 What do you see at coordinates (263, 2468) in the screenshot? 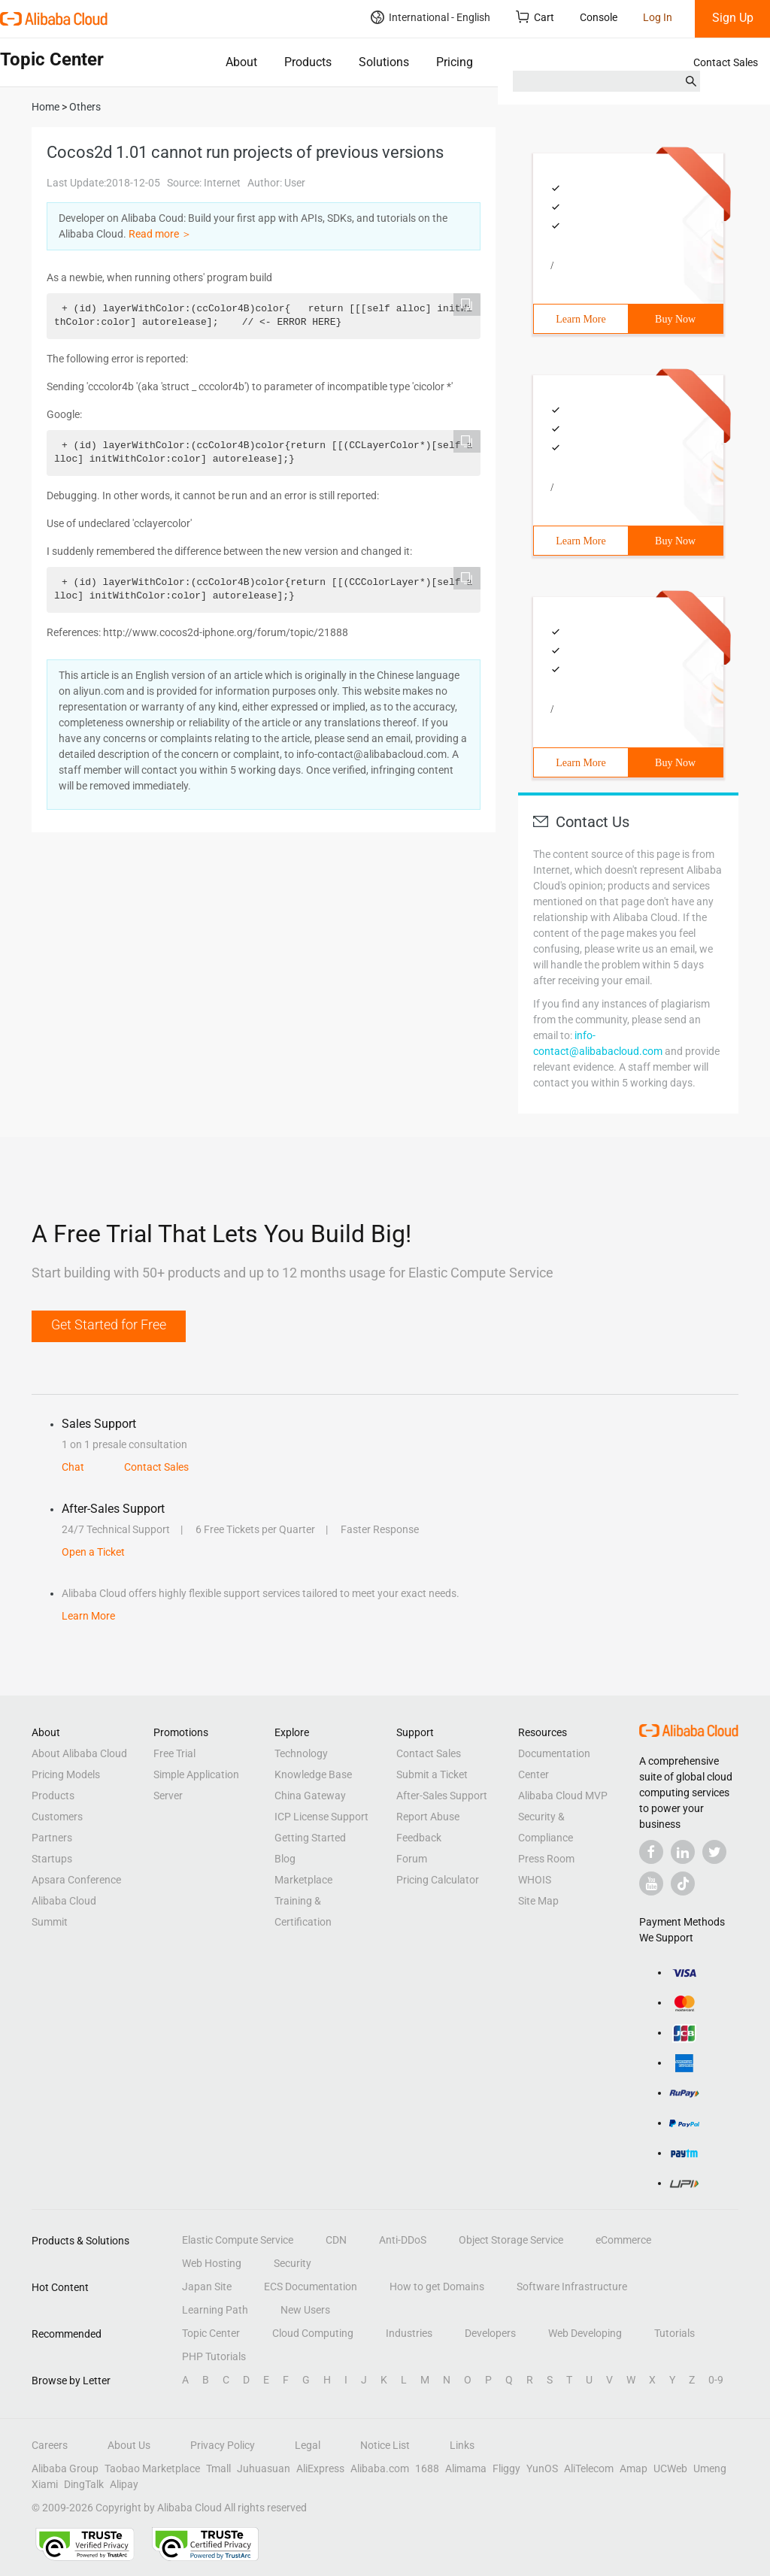
I see `Juhuasuan` at bounding box center [263, 2468].